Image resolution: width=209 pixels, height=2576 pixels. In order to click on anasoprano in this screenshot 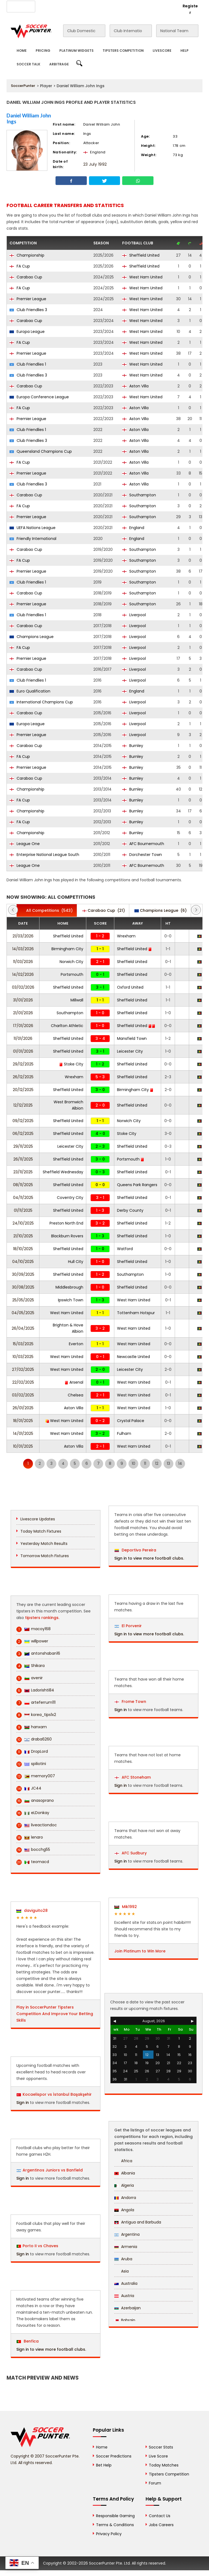, I will do `click(35, 1800)`.